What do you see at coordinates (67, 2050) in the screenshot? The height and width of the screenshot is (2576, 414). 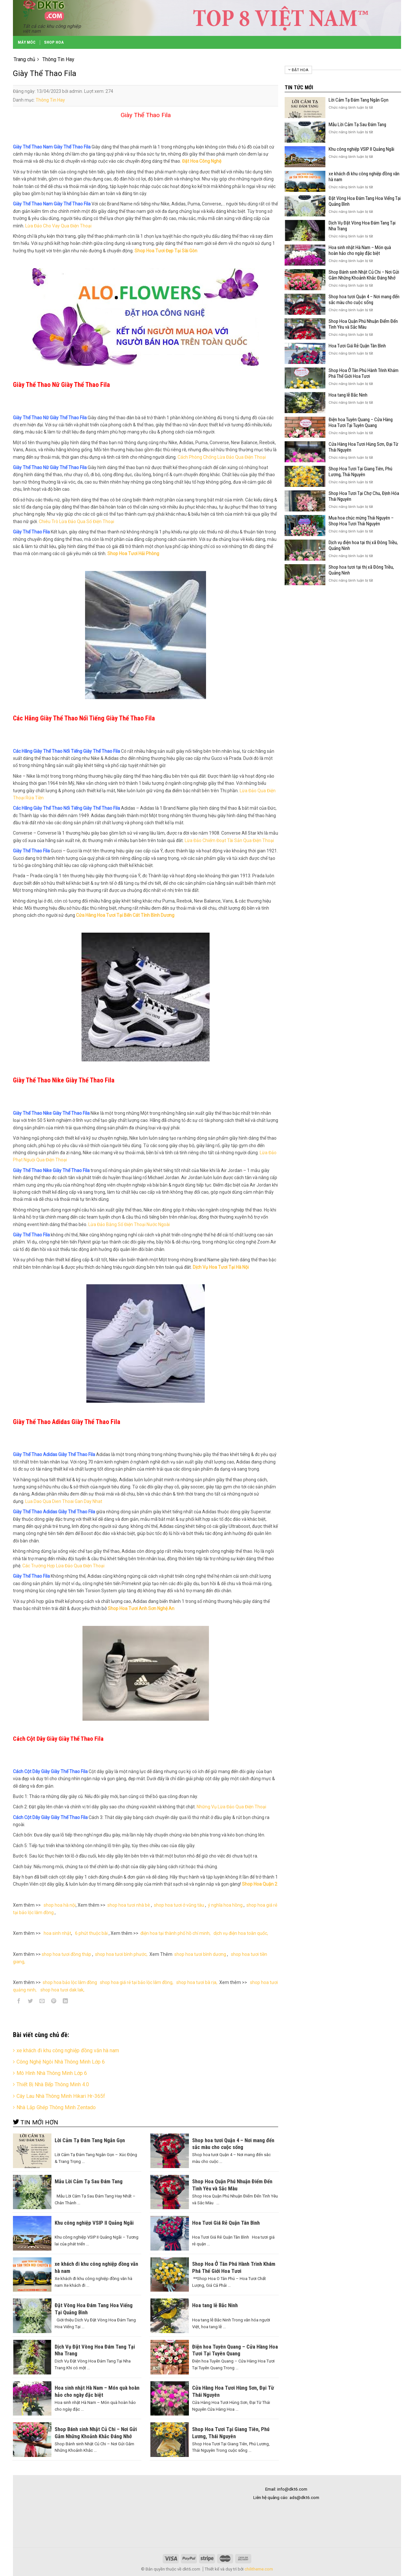 I see `xe khách đi khu công nghiệp đồng văn hà nam` at bounding box center [67, 2050].